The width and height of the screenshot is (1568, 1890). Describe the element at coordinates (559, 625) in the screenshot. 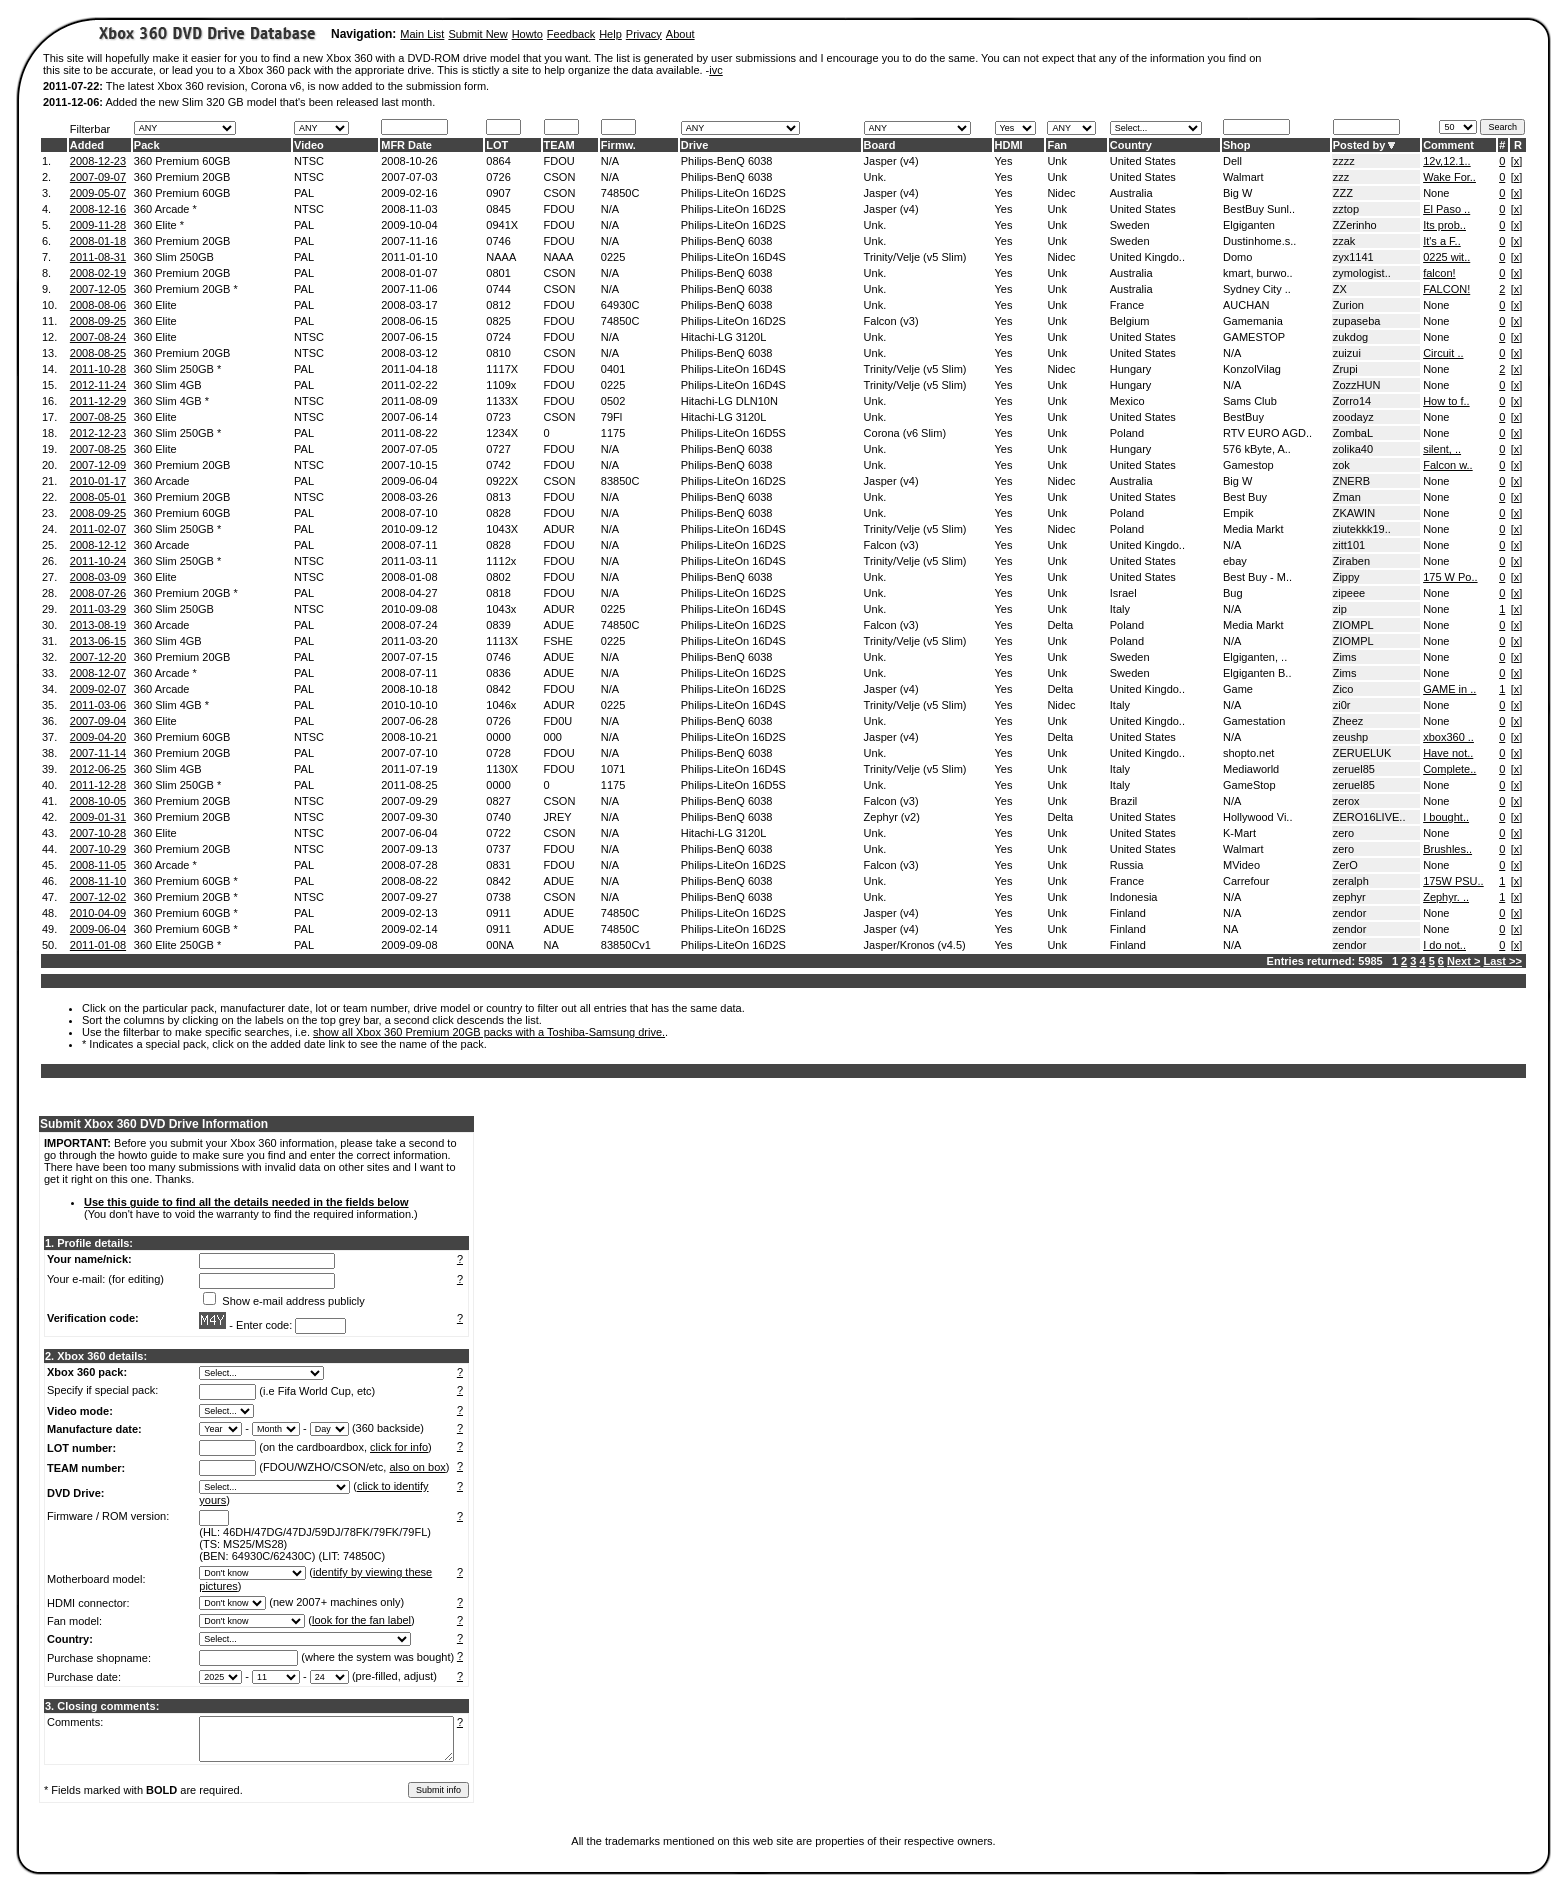

I see `ADUE` at that location.